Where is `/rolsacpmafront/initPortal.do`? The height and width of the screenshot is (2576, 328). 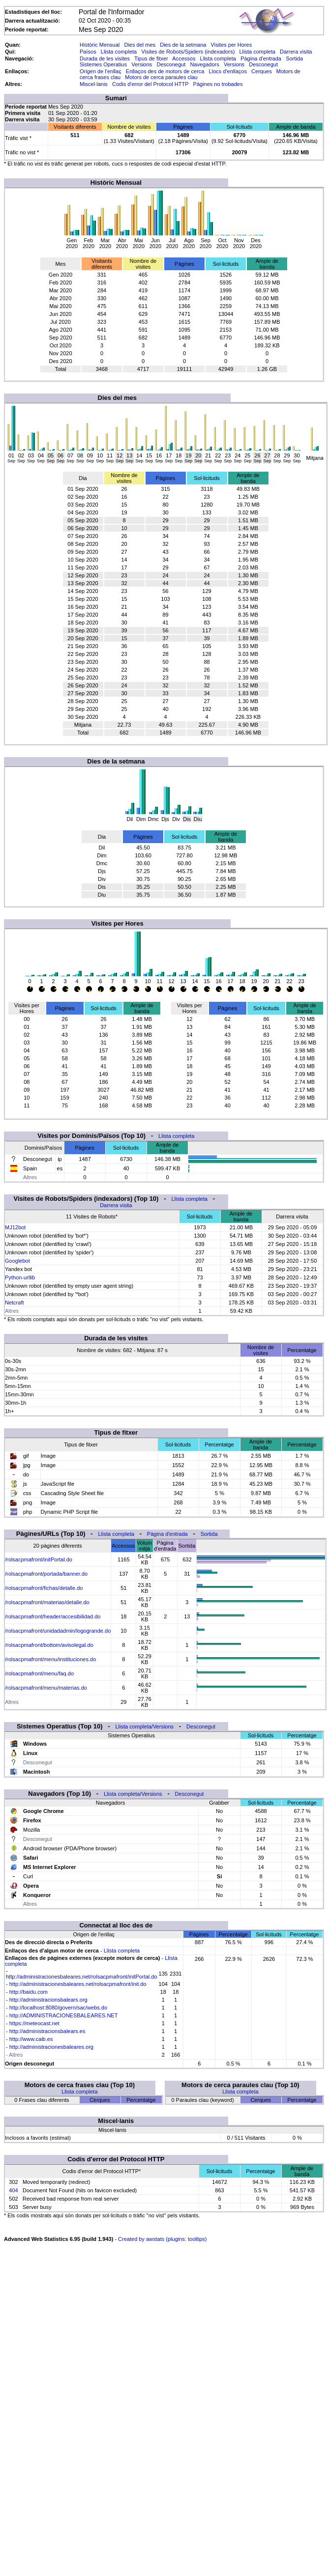 /rolsacpmafront/initPortal.do is located at coordinates (38, 1559).